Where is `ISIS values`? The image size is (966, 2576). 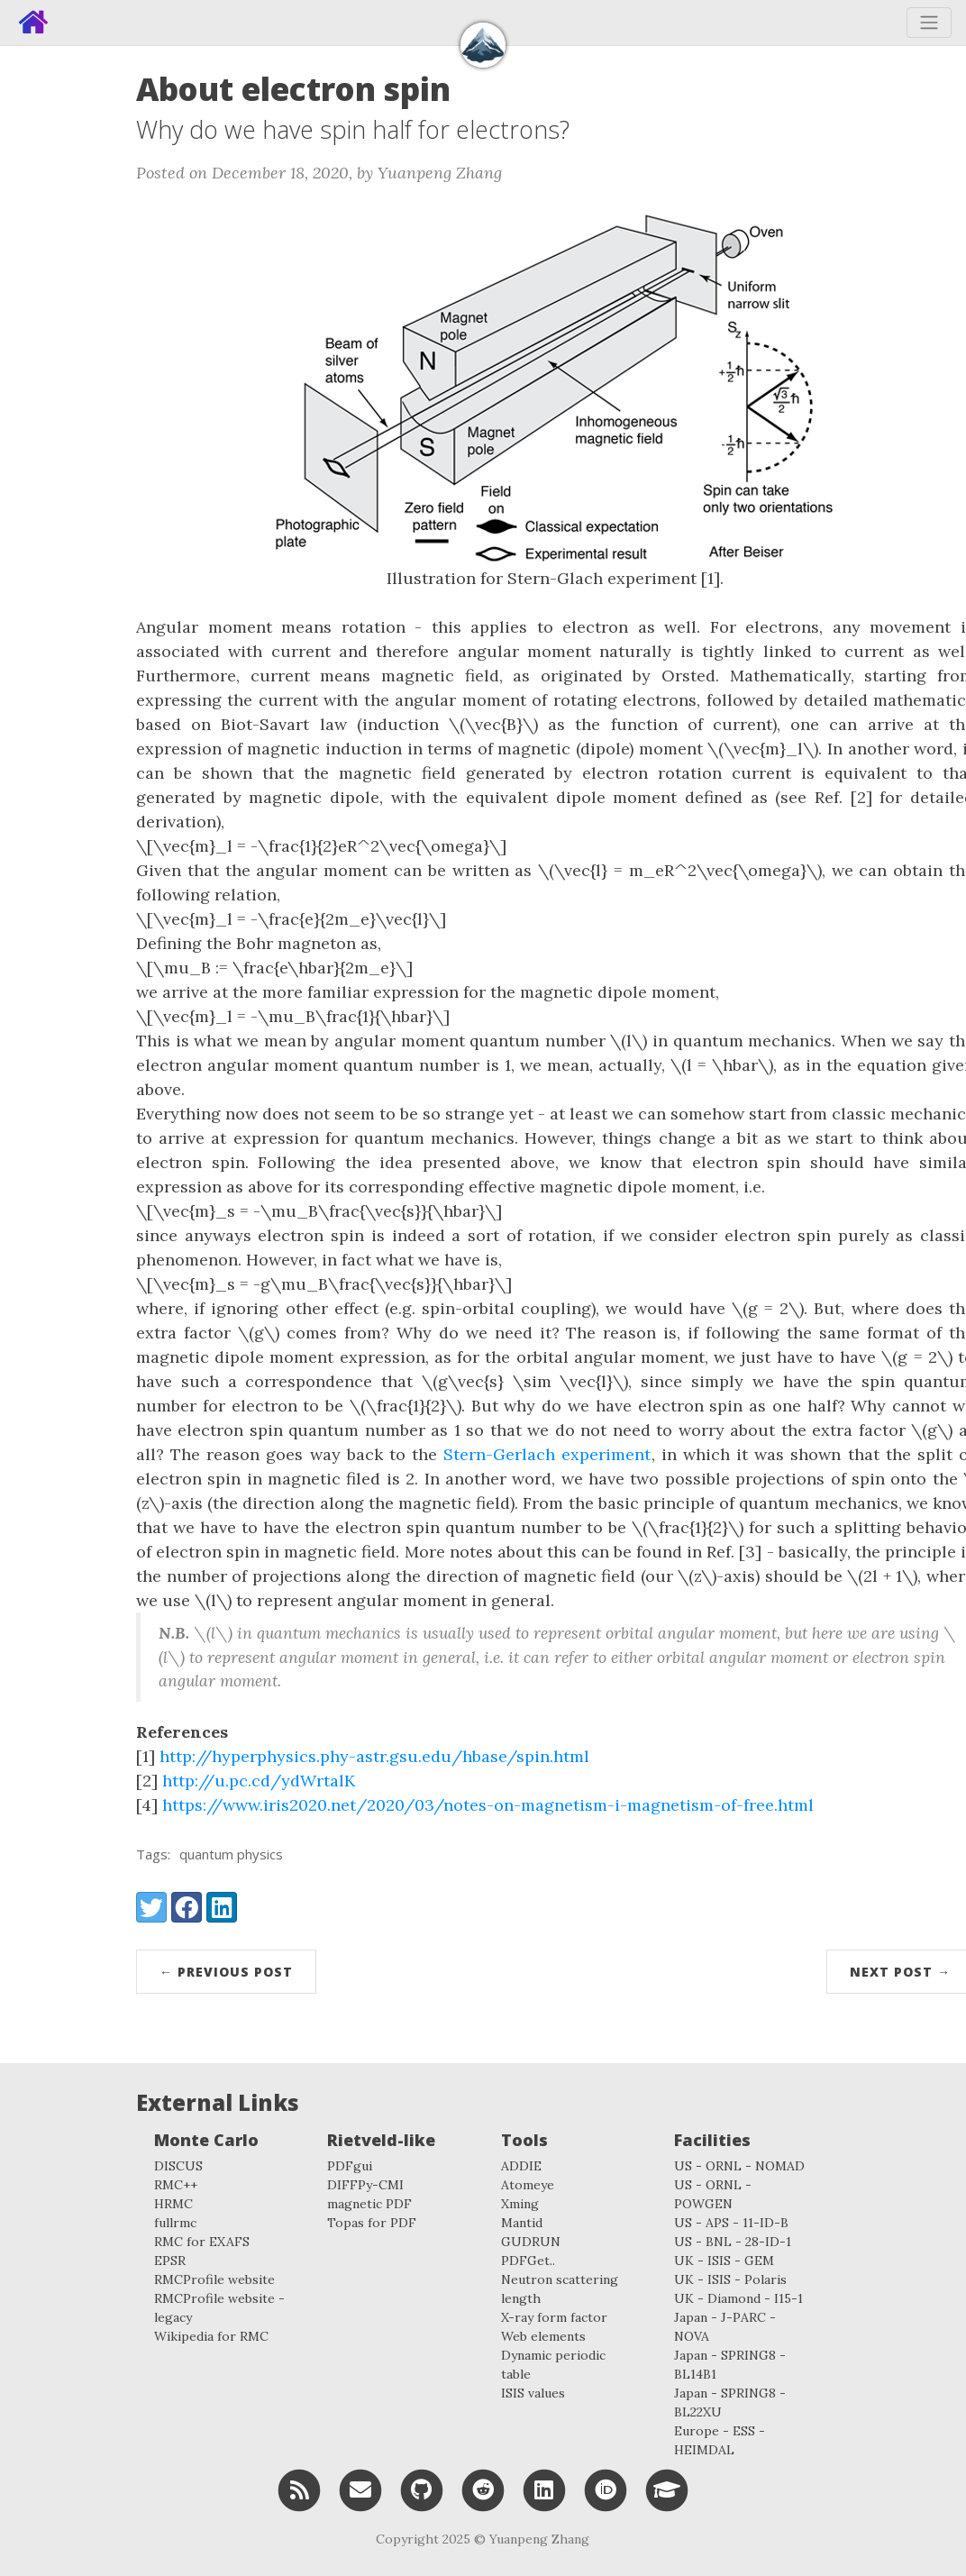 ISIS values is located at coordinates (533, 2393).